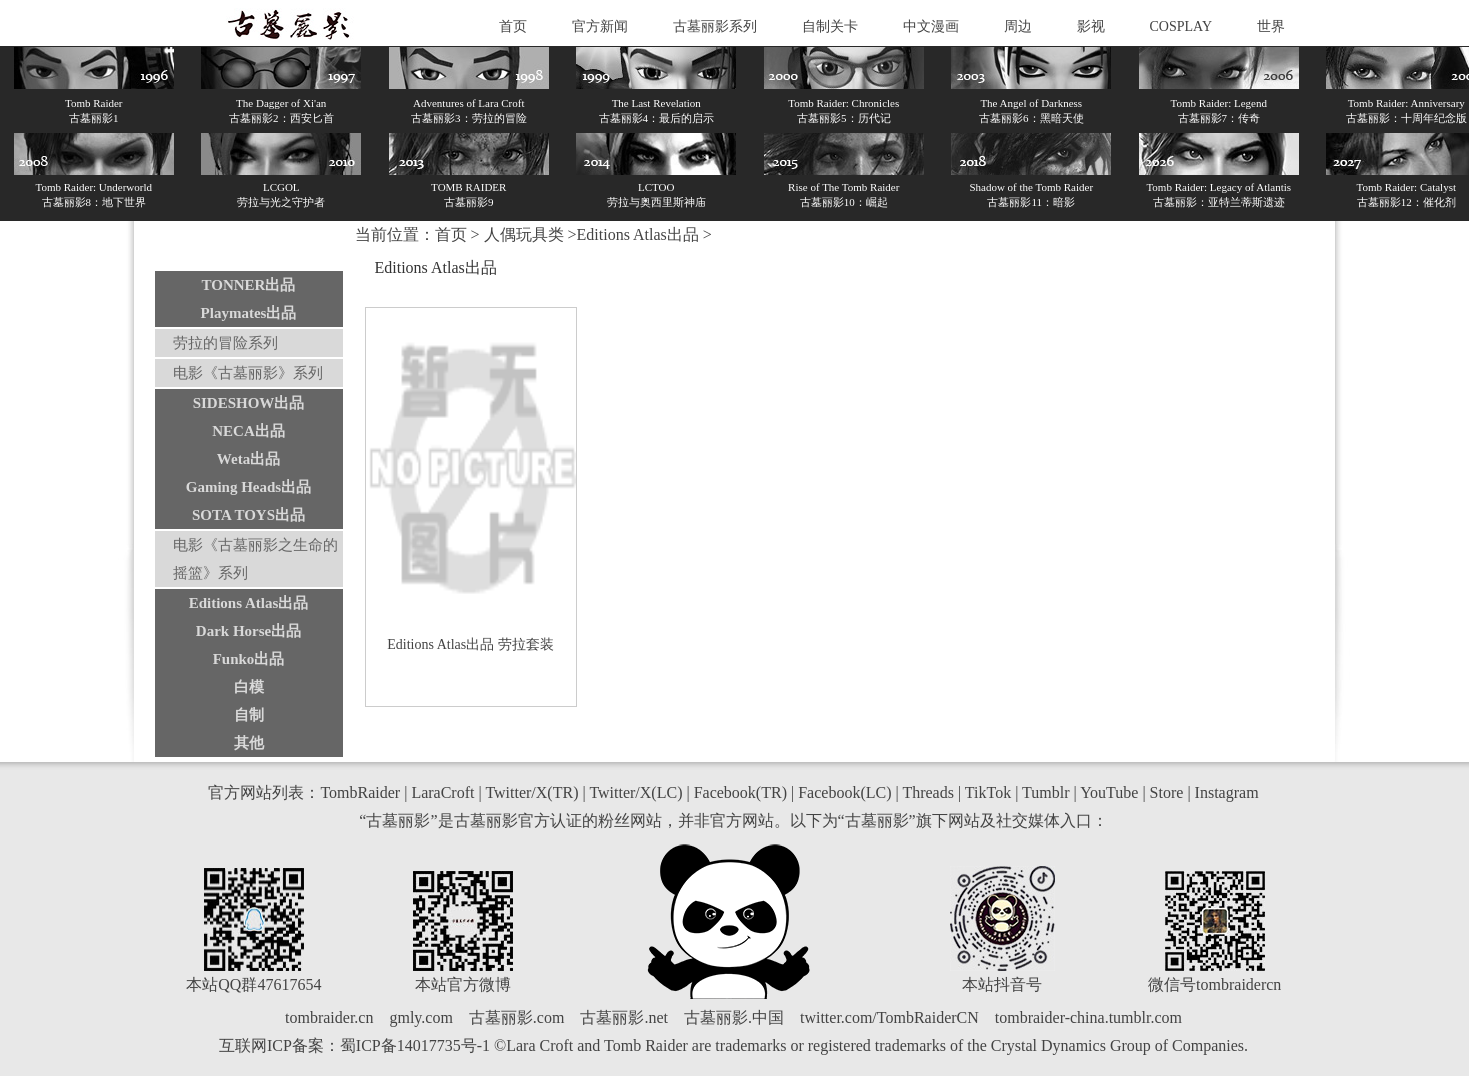  I want to click on SIDESHOW出品, so click(249, 403).